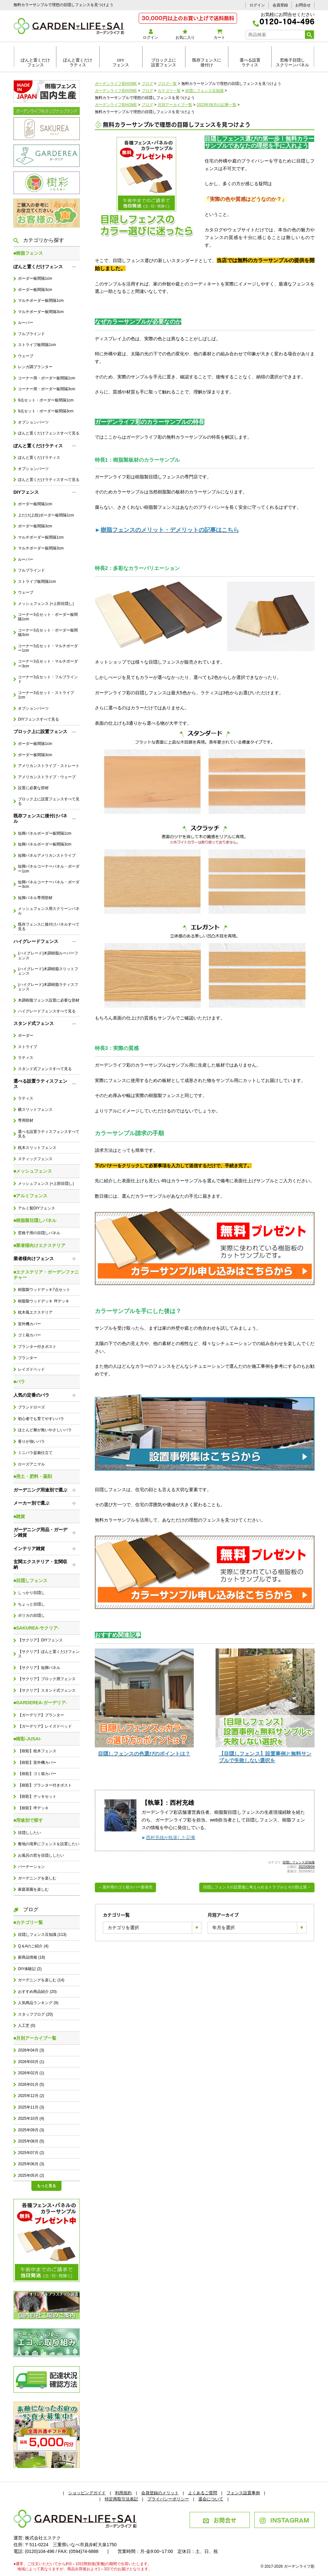 This screenshot has width=328, height=2576. Describe the element at coordinates (19, 1516) in the screenshot. I see `■雑貨` at that location.